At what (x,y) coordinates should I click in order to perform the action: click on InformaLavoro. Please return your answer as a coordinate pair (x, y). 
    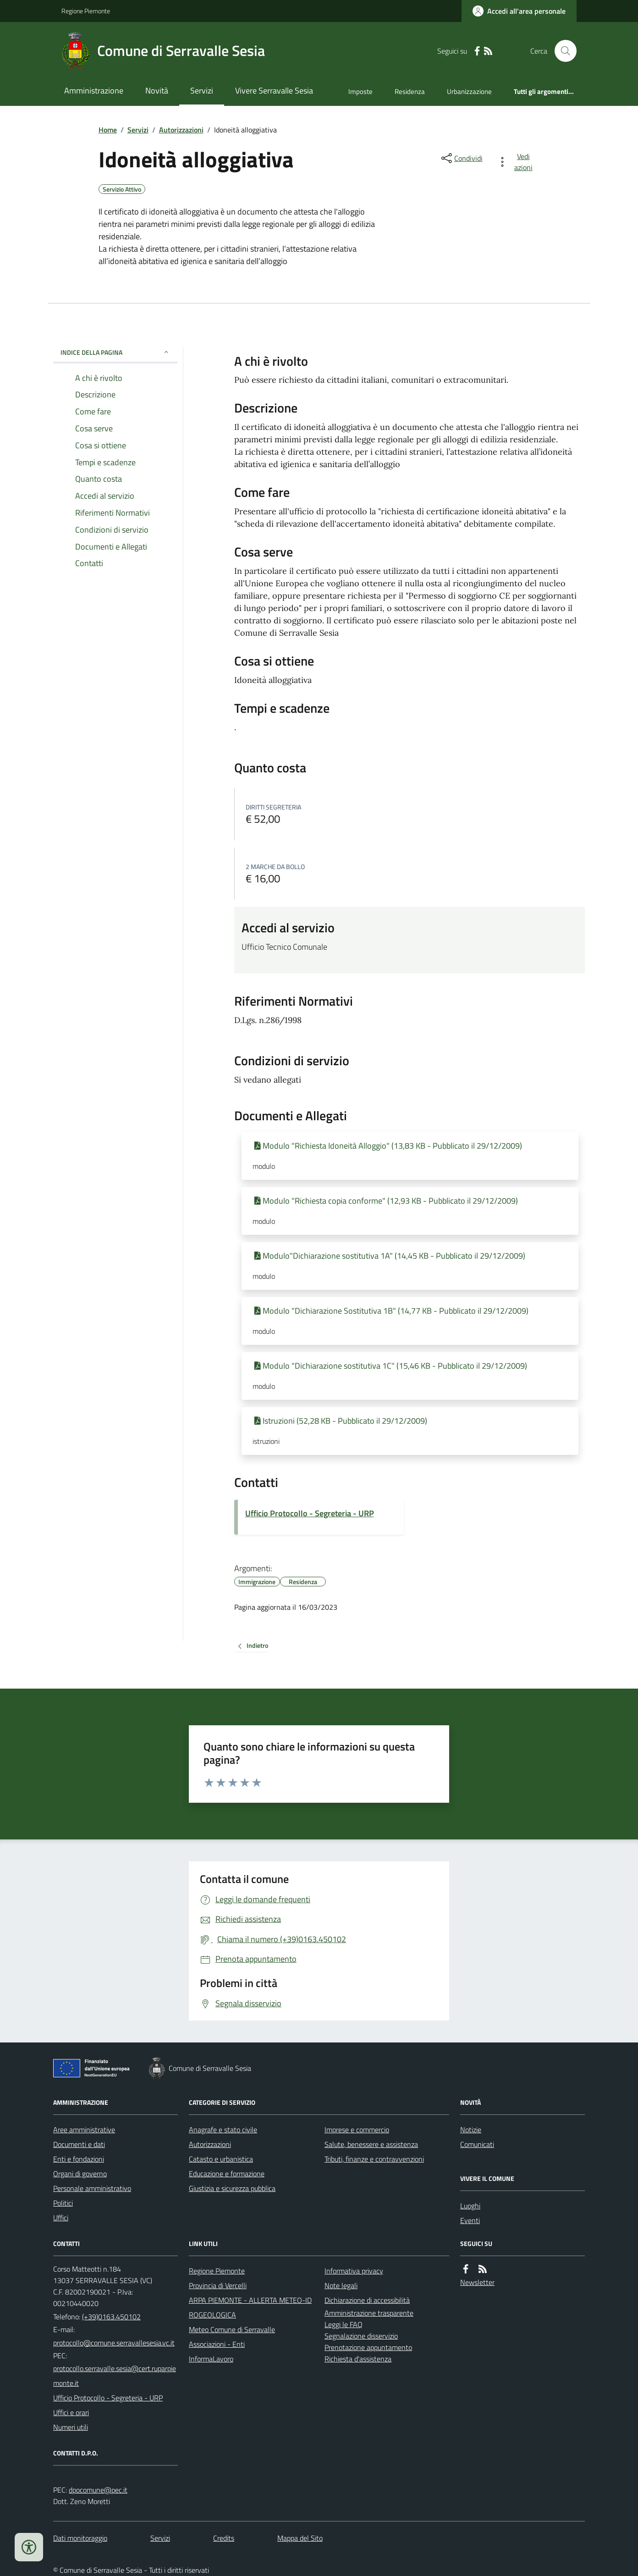
    Looking at the image, I should click on (211, 2358).